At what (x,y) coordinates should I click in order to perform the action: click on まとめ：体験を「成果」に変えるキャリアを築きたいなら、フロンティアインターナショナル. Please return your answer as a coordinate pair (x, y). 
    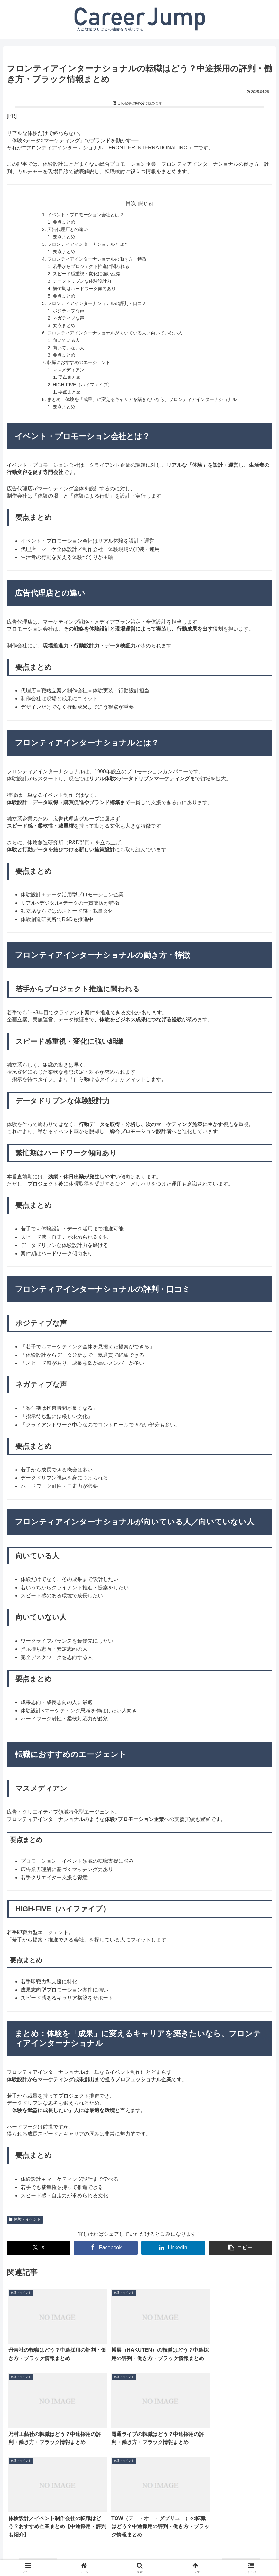
    Looking at the image, I should click on (142, 399).